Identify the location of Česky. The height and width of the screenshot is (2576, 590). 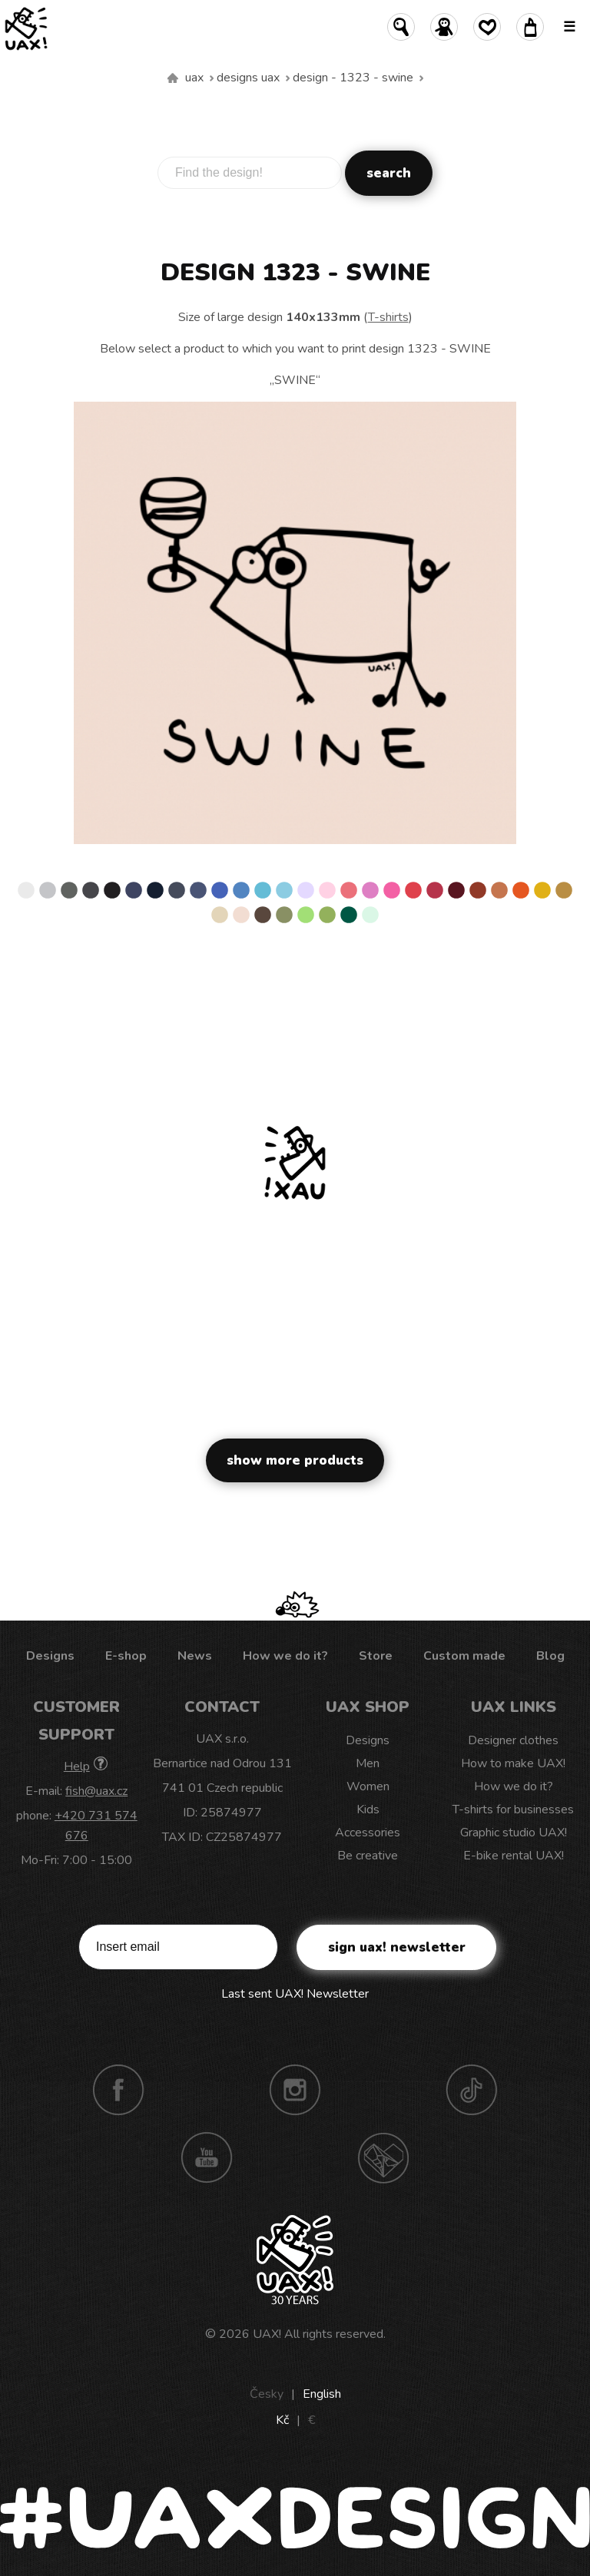
(266, 2394).